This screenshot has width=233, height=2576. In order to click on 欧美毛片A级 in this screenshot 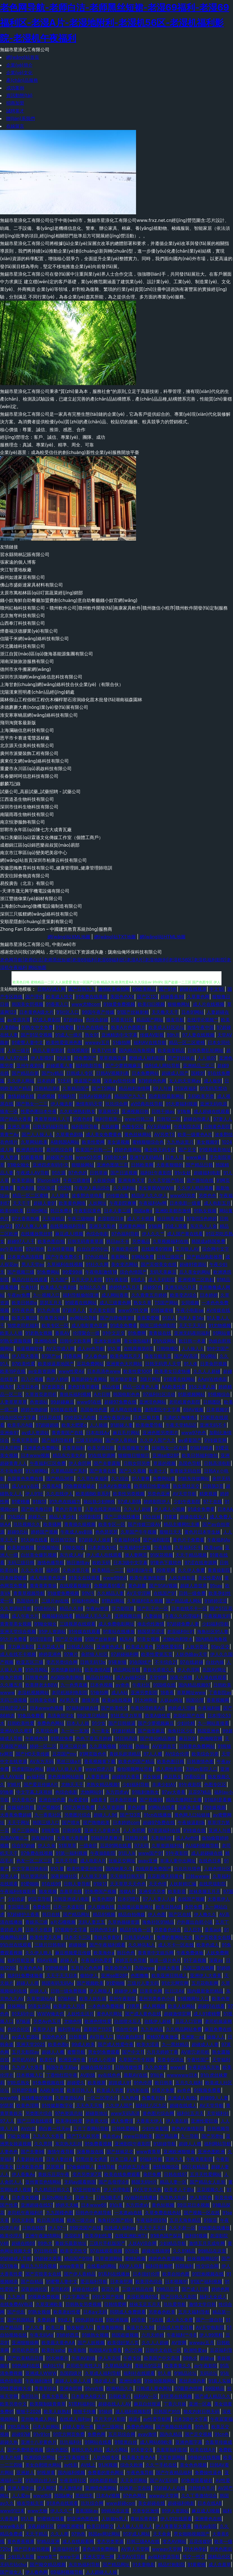, I will do `click(20, 1425)`.